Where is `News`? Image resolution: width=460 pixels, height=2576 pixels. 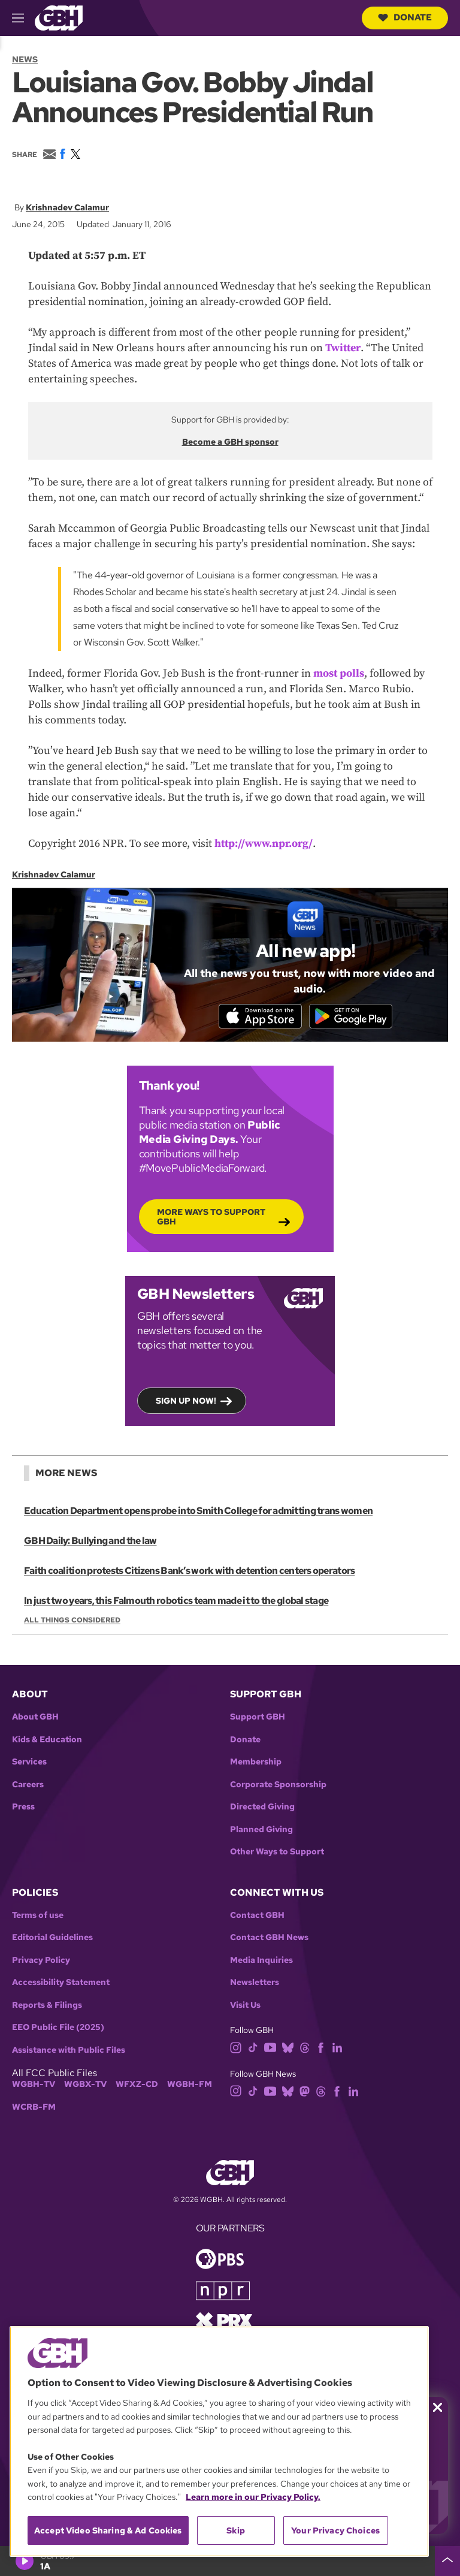
News is located at coordinates (25, 59).